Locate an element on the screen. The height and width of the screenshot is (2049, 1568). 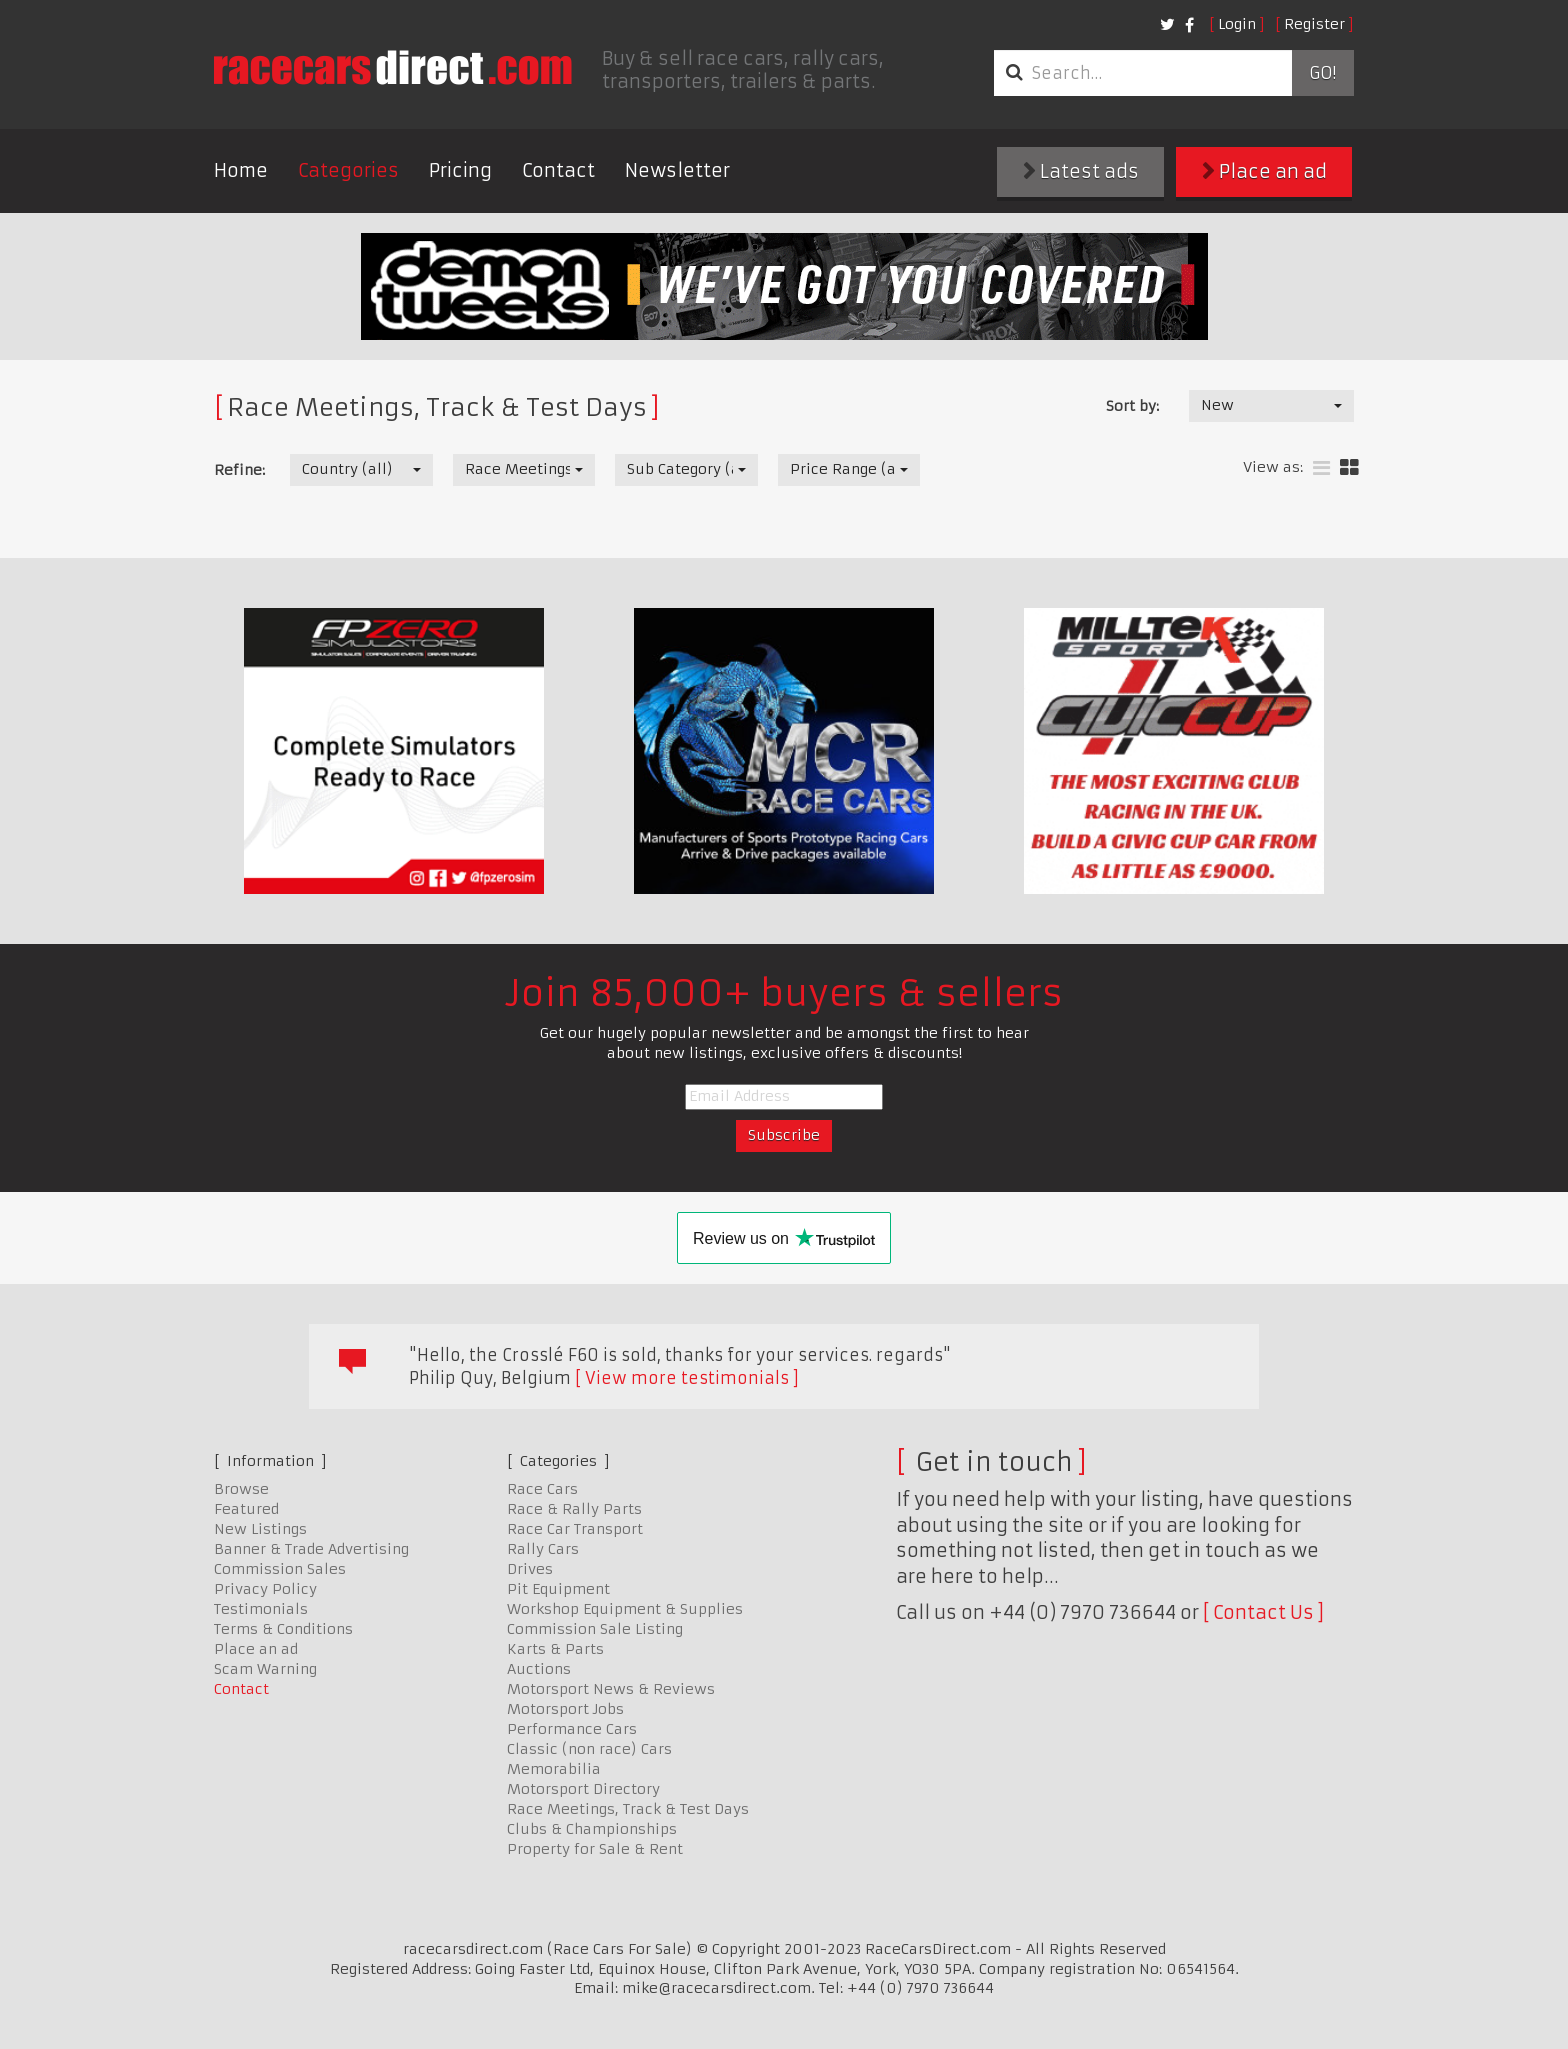
Scam Warning is located at coordinates (265, 1669).